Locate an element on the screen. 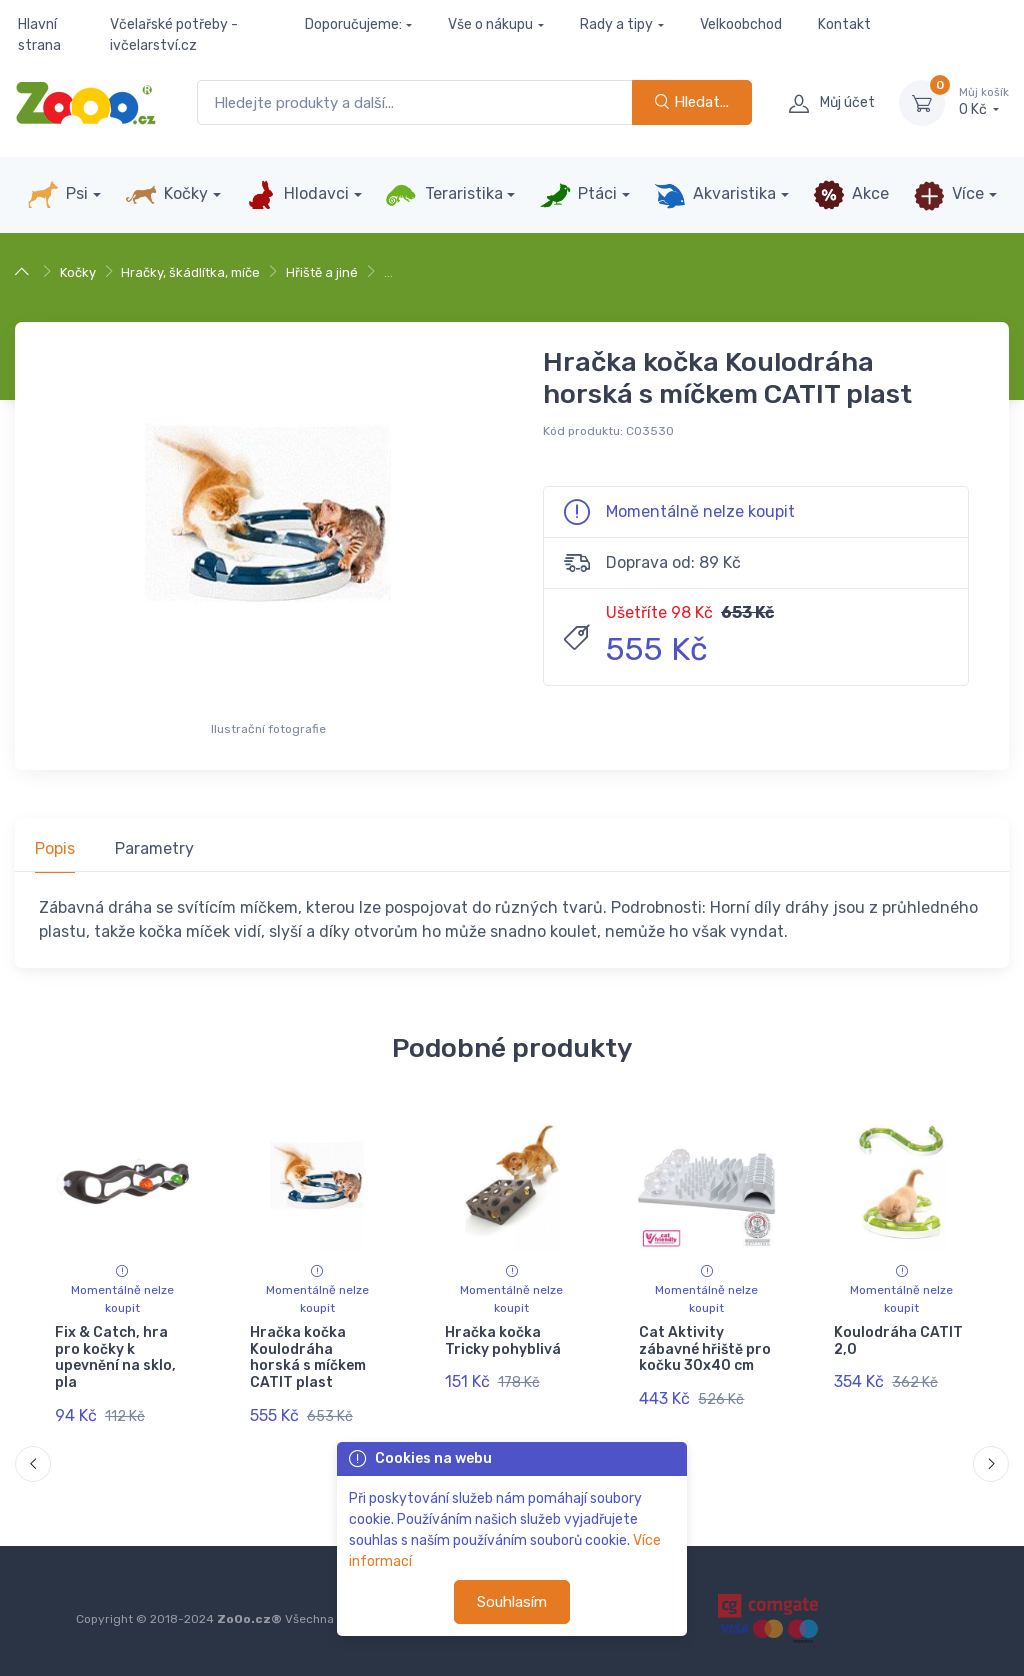 This screenshot has height=1676, width=1024. Cat Aktivity zábavné hřiště pro kočku 30x40 cm is located at coordinates (705, 1349).